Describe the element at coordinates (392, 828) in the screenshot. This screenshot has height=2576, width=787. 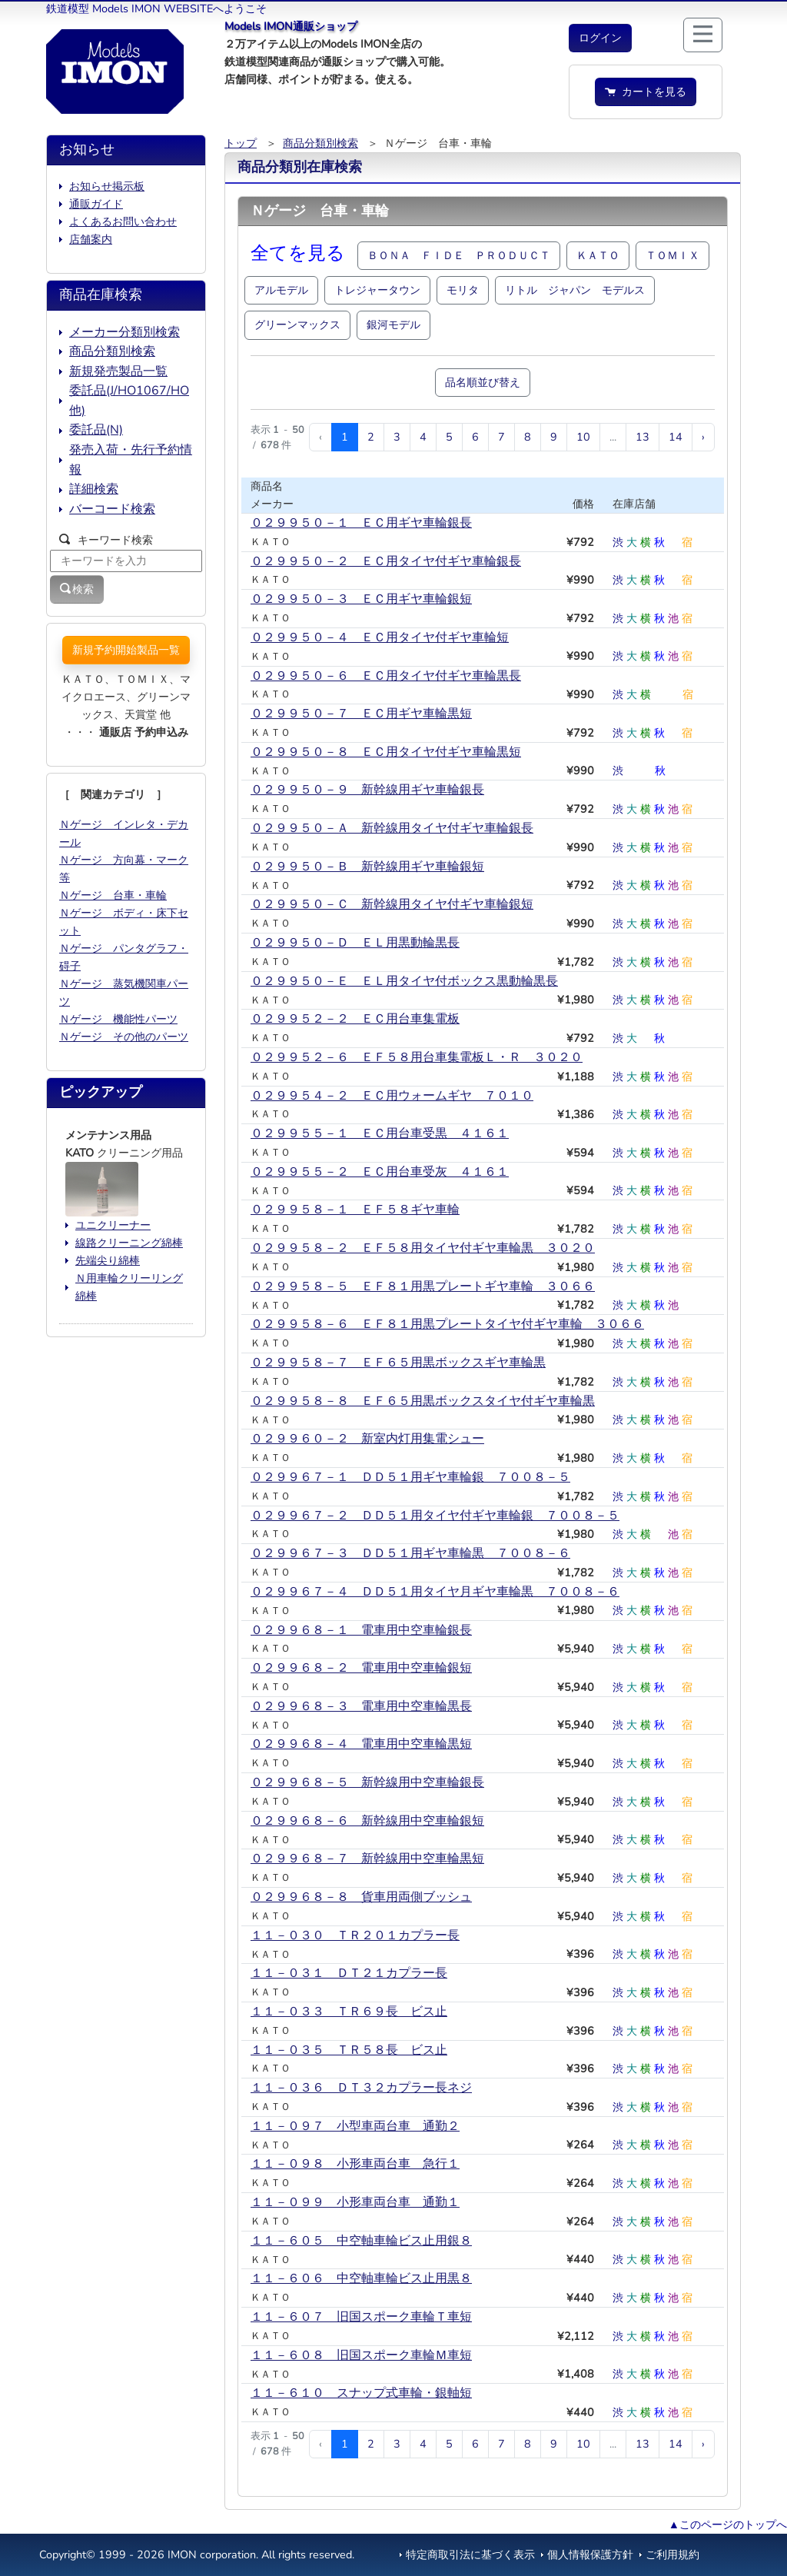
I see `０２９９５０－Ａ 新幹線用タイヤ付ギヤ車輪銀長` at that location.